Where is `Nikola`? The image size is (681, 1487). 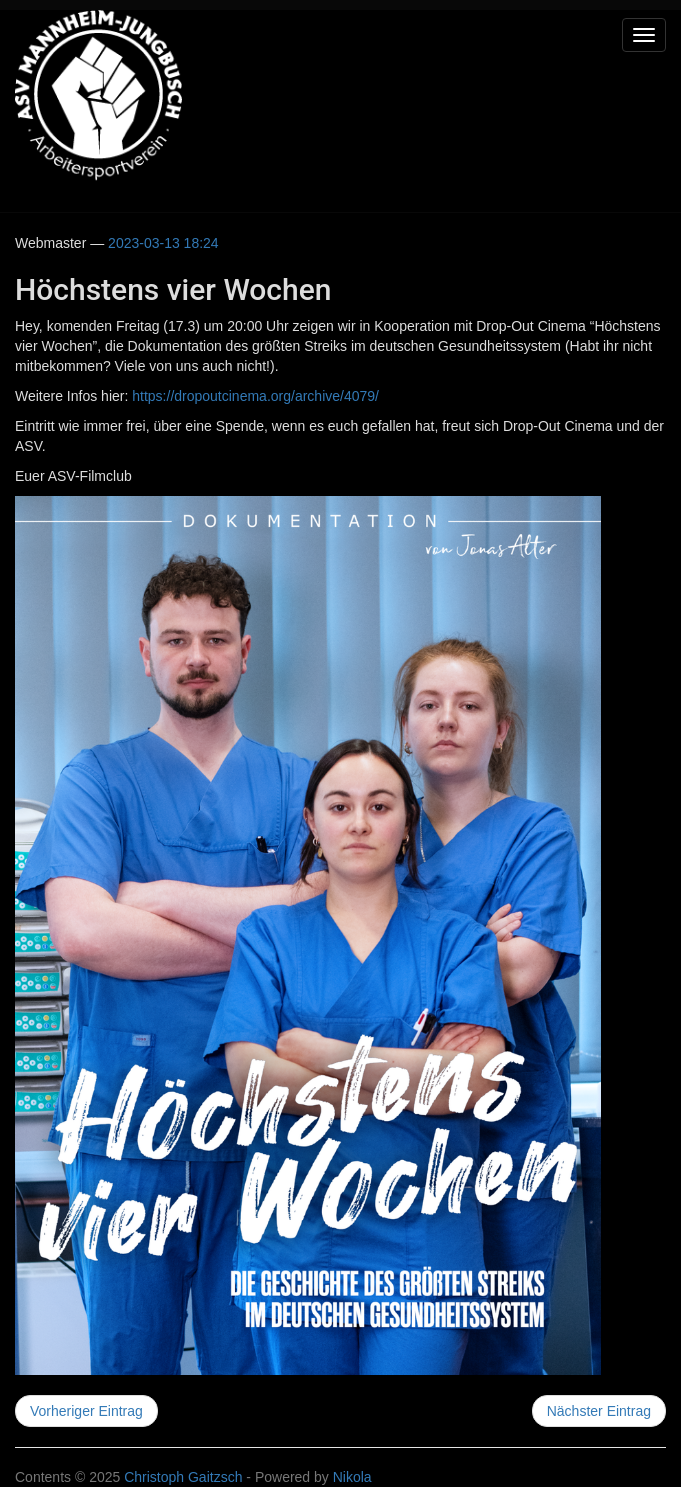 Nikola is located at coordinates (352, 1477).